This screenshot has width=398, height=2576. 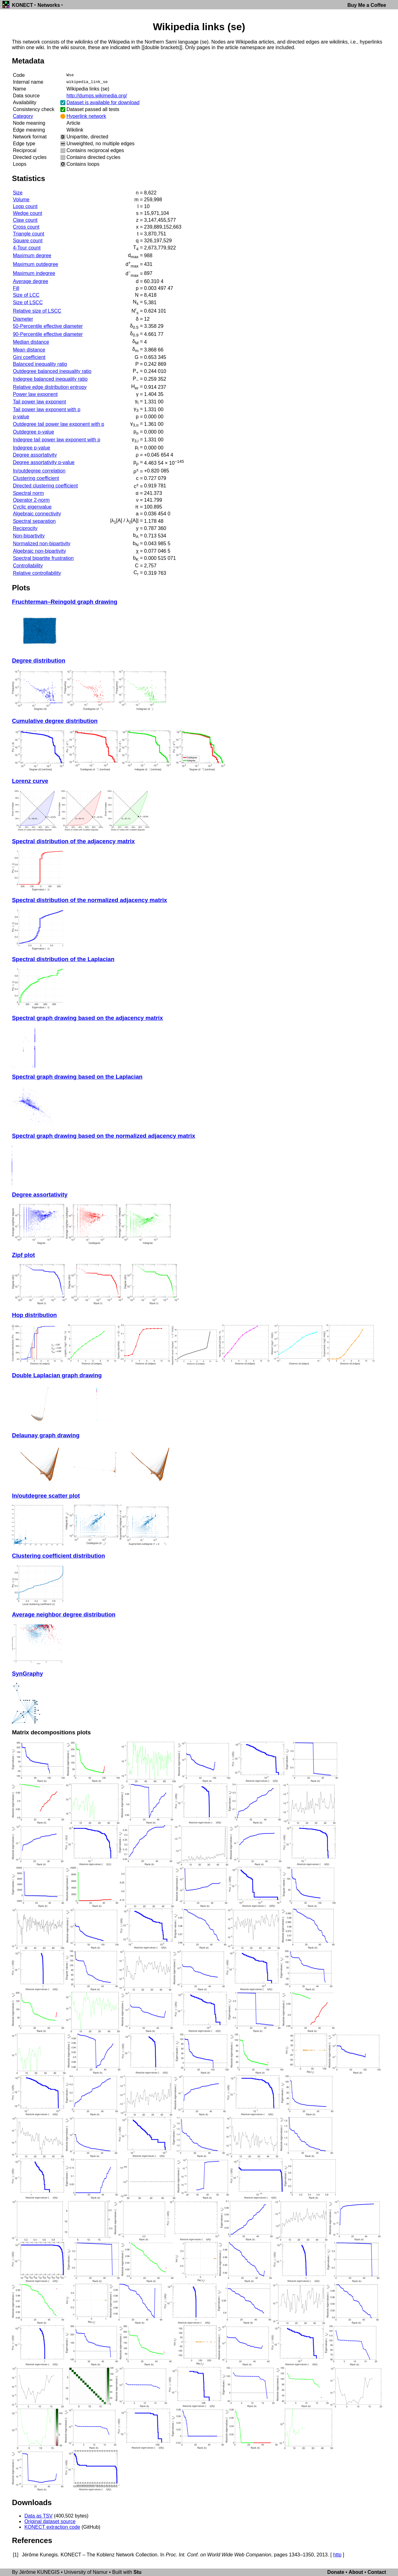 I want to click on Balanced inequality ratio, so click(x=40, y=364).